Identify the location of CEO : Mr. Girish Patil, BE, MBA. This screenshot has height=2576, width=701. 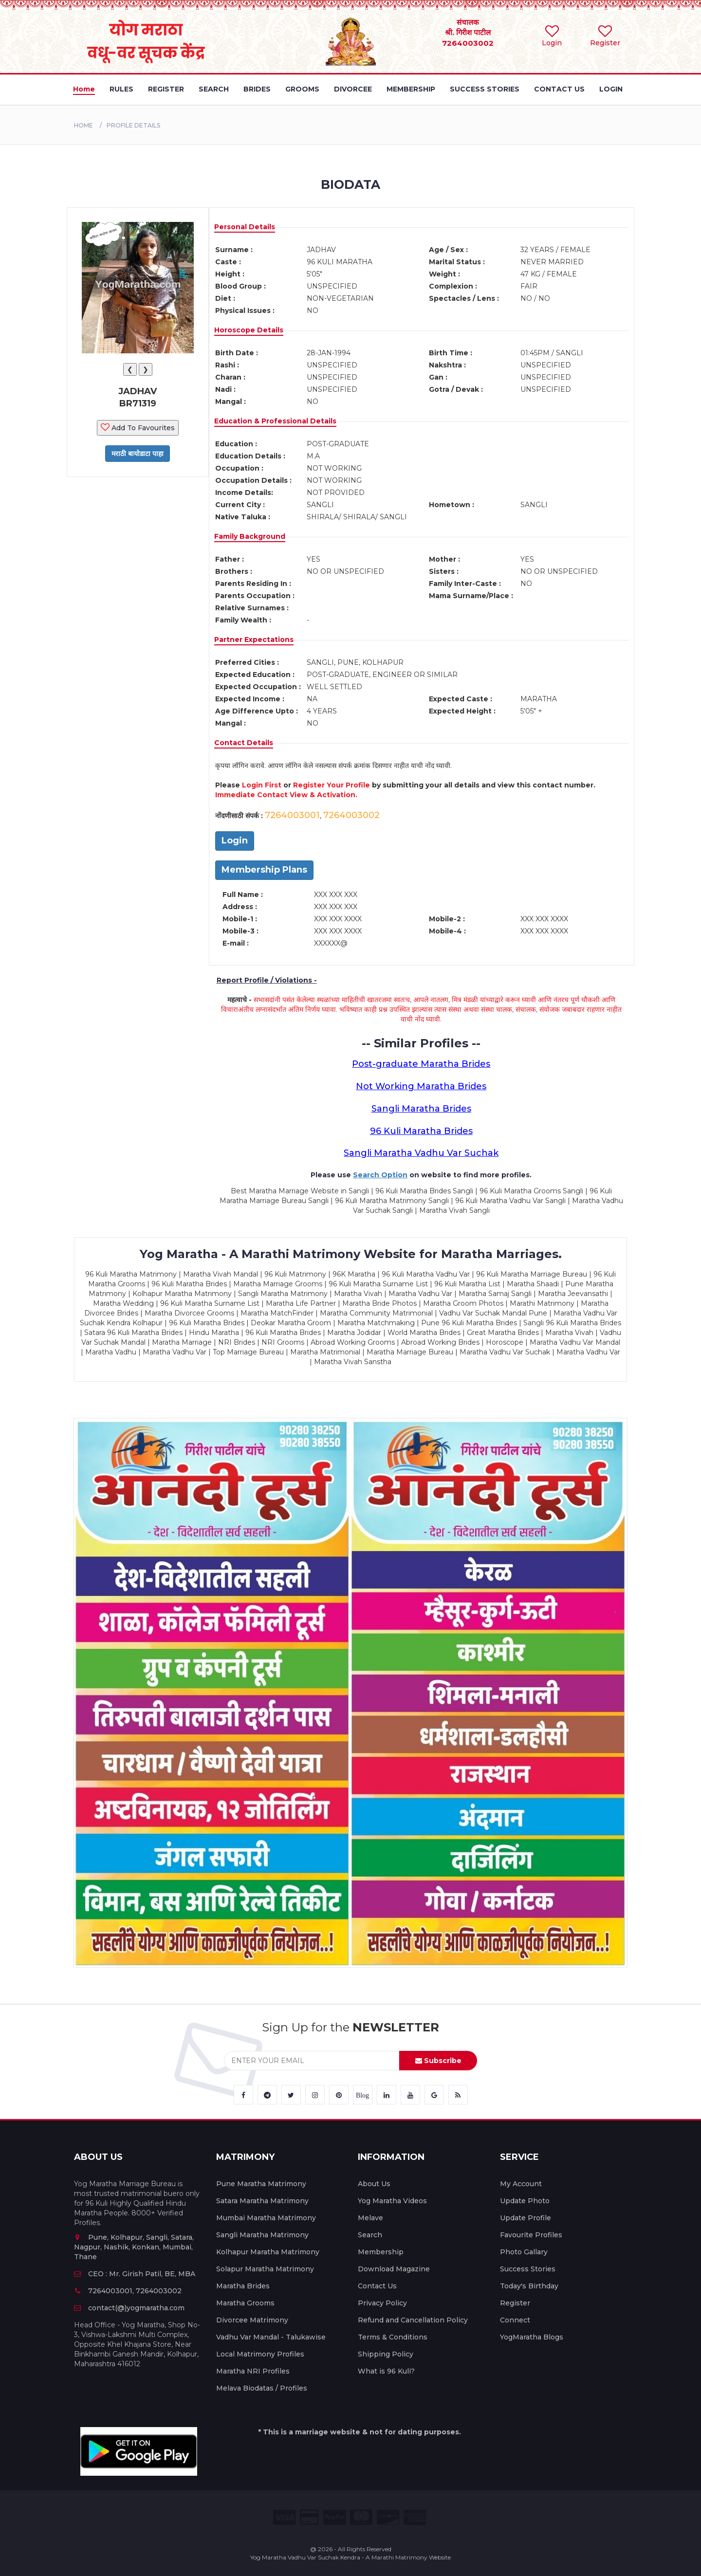
(134, 2273).